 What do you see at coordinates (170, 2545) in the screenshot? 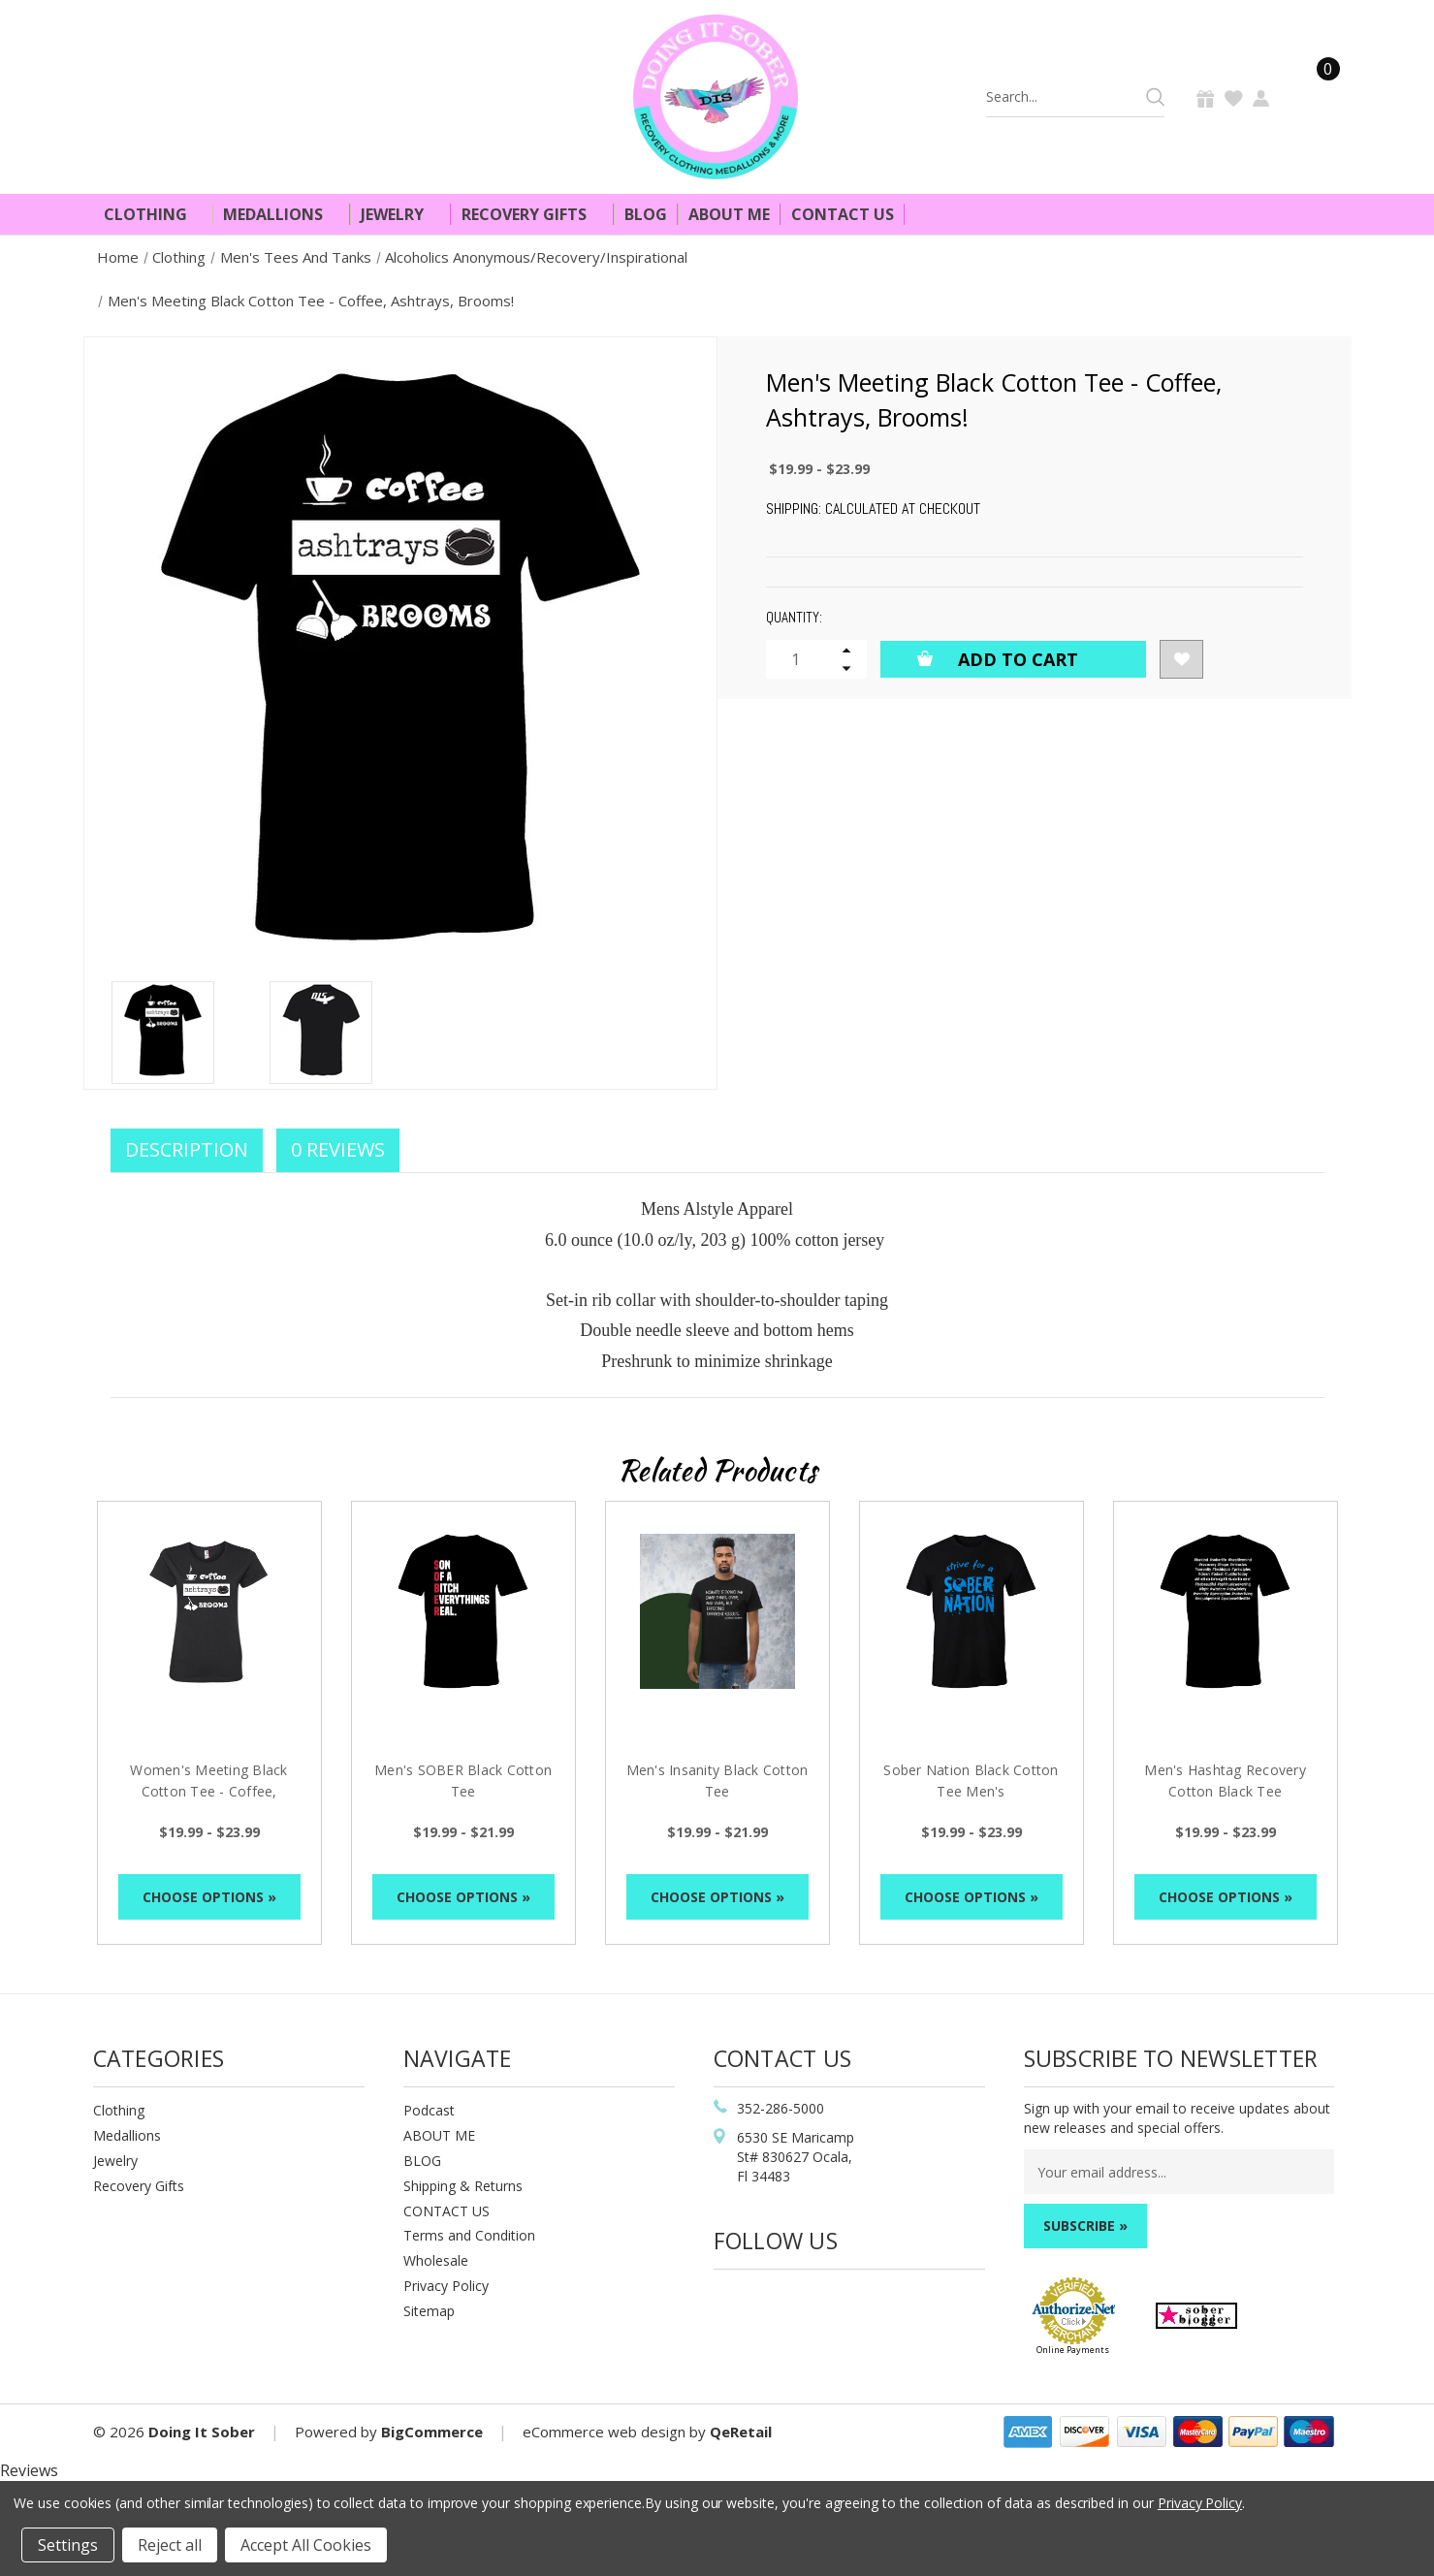
I see `Reject all` at bounding box center [170, 2545].